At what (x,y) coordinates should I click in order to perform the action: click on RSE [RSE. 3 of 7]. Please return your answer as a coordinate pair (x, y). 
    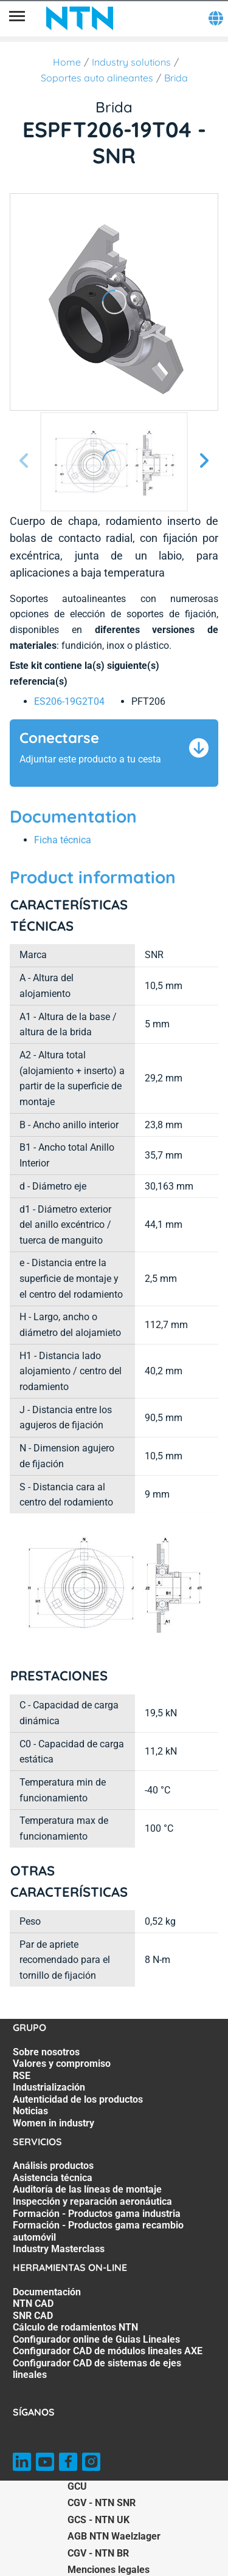
    Looking at the image, I should click on (21, 2075).